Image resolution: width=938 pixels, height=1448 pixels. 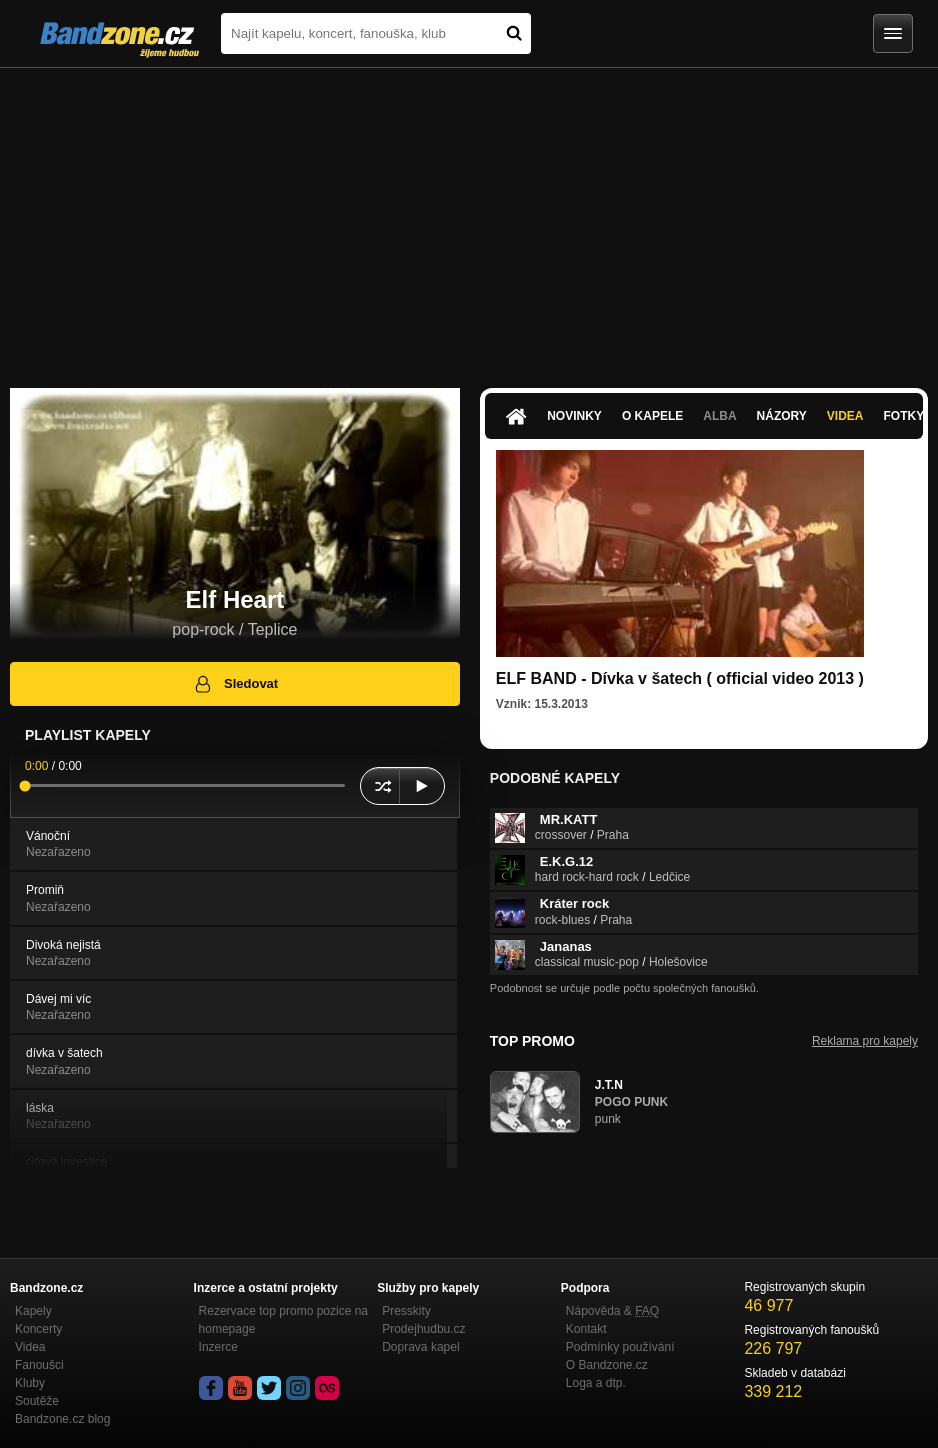 What do you see at coordinates (423, 1329) in the screenshot?
I see `Prodejhudbu.cz` at bounding box center [423, 1329].